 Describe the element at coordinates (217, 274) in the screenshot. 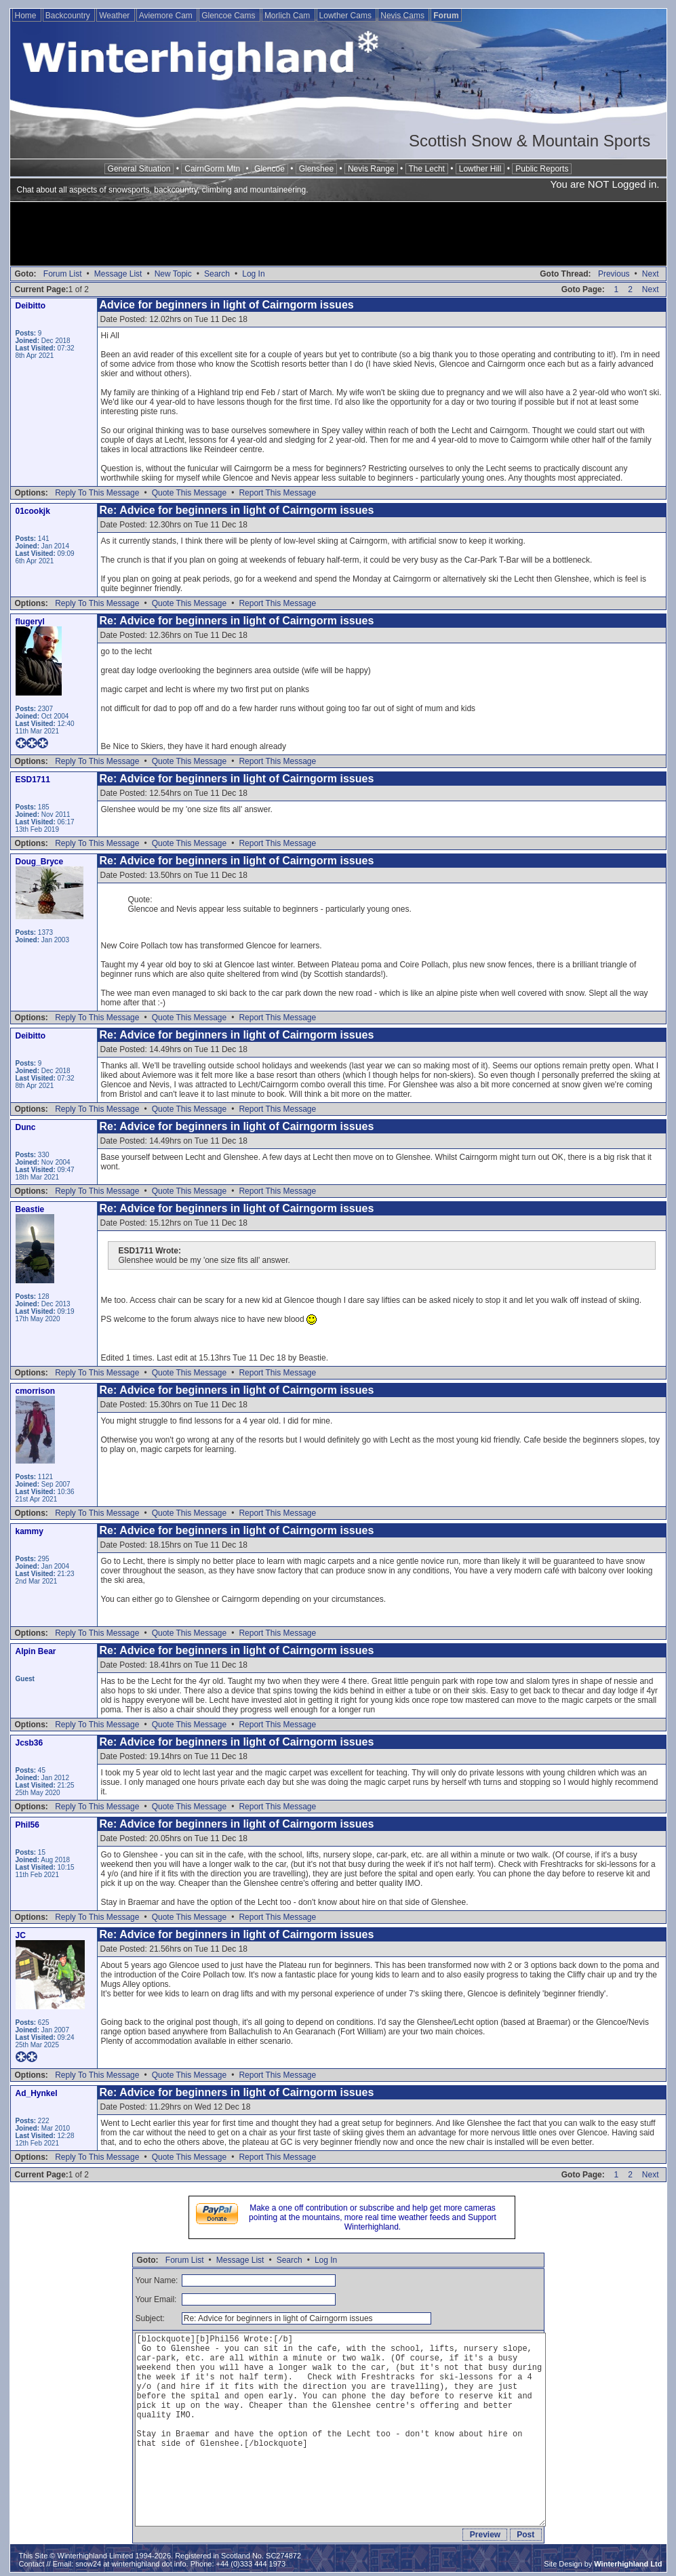

I see `Search` at that location.